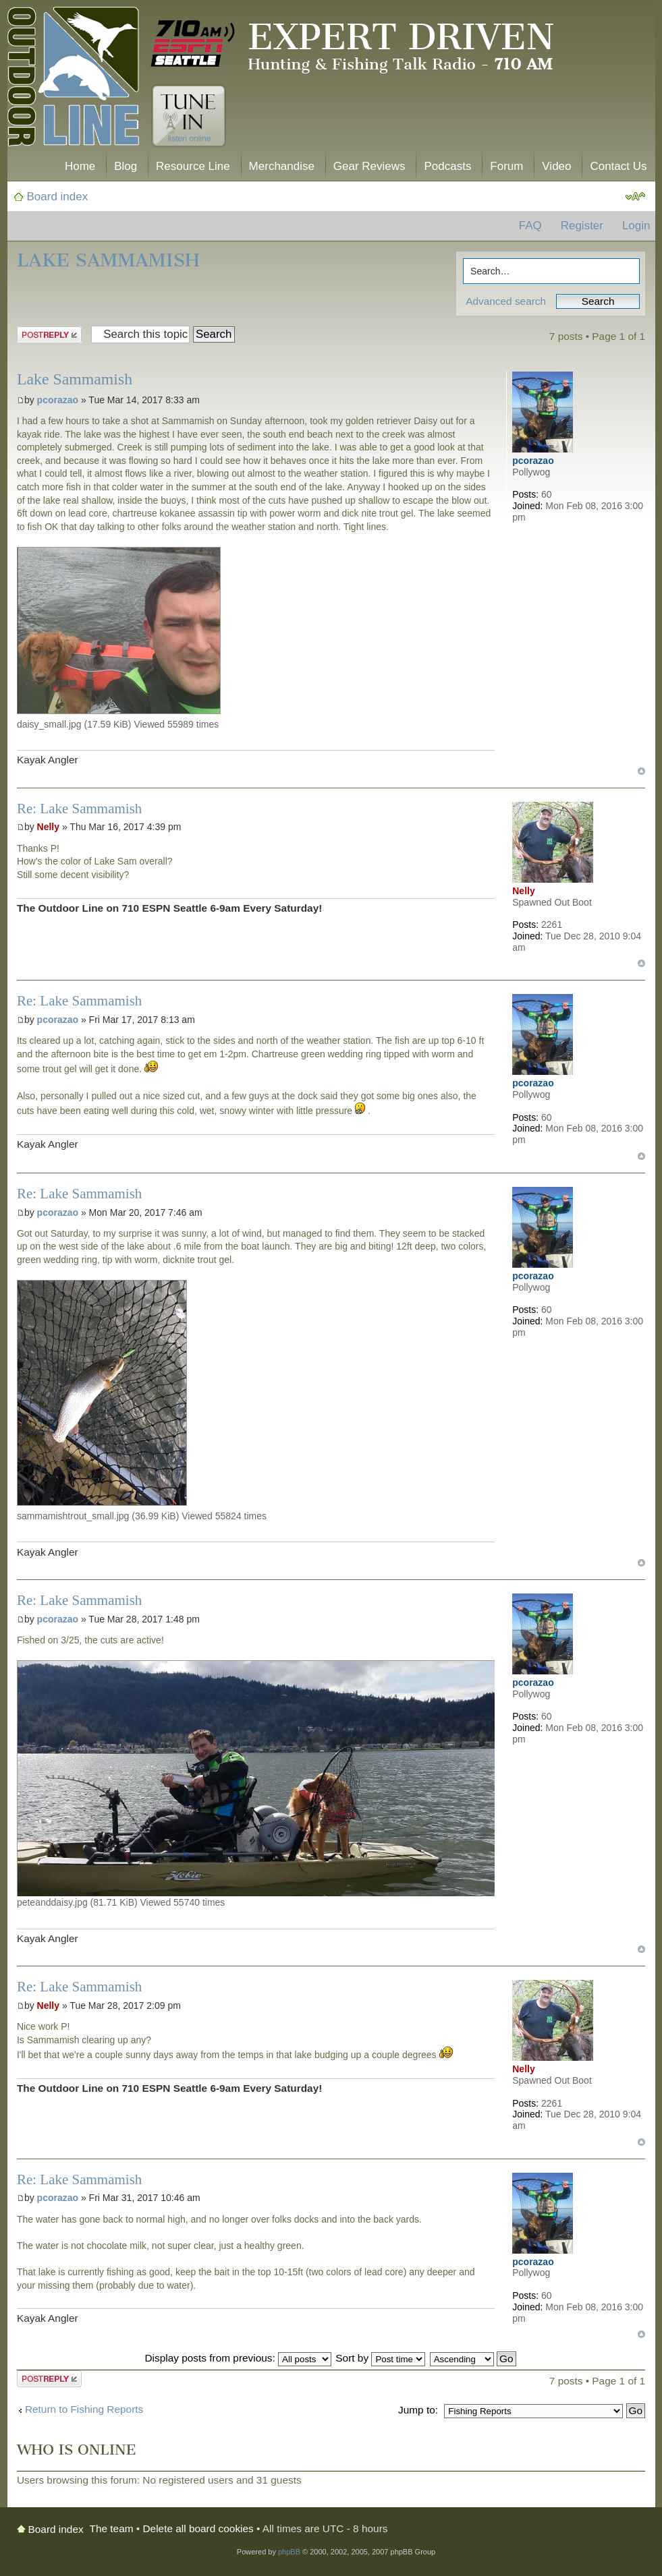 The height and width of the screenshot is (2576, 662). I want to click on Video, so click(556, 166).